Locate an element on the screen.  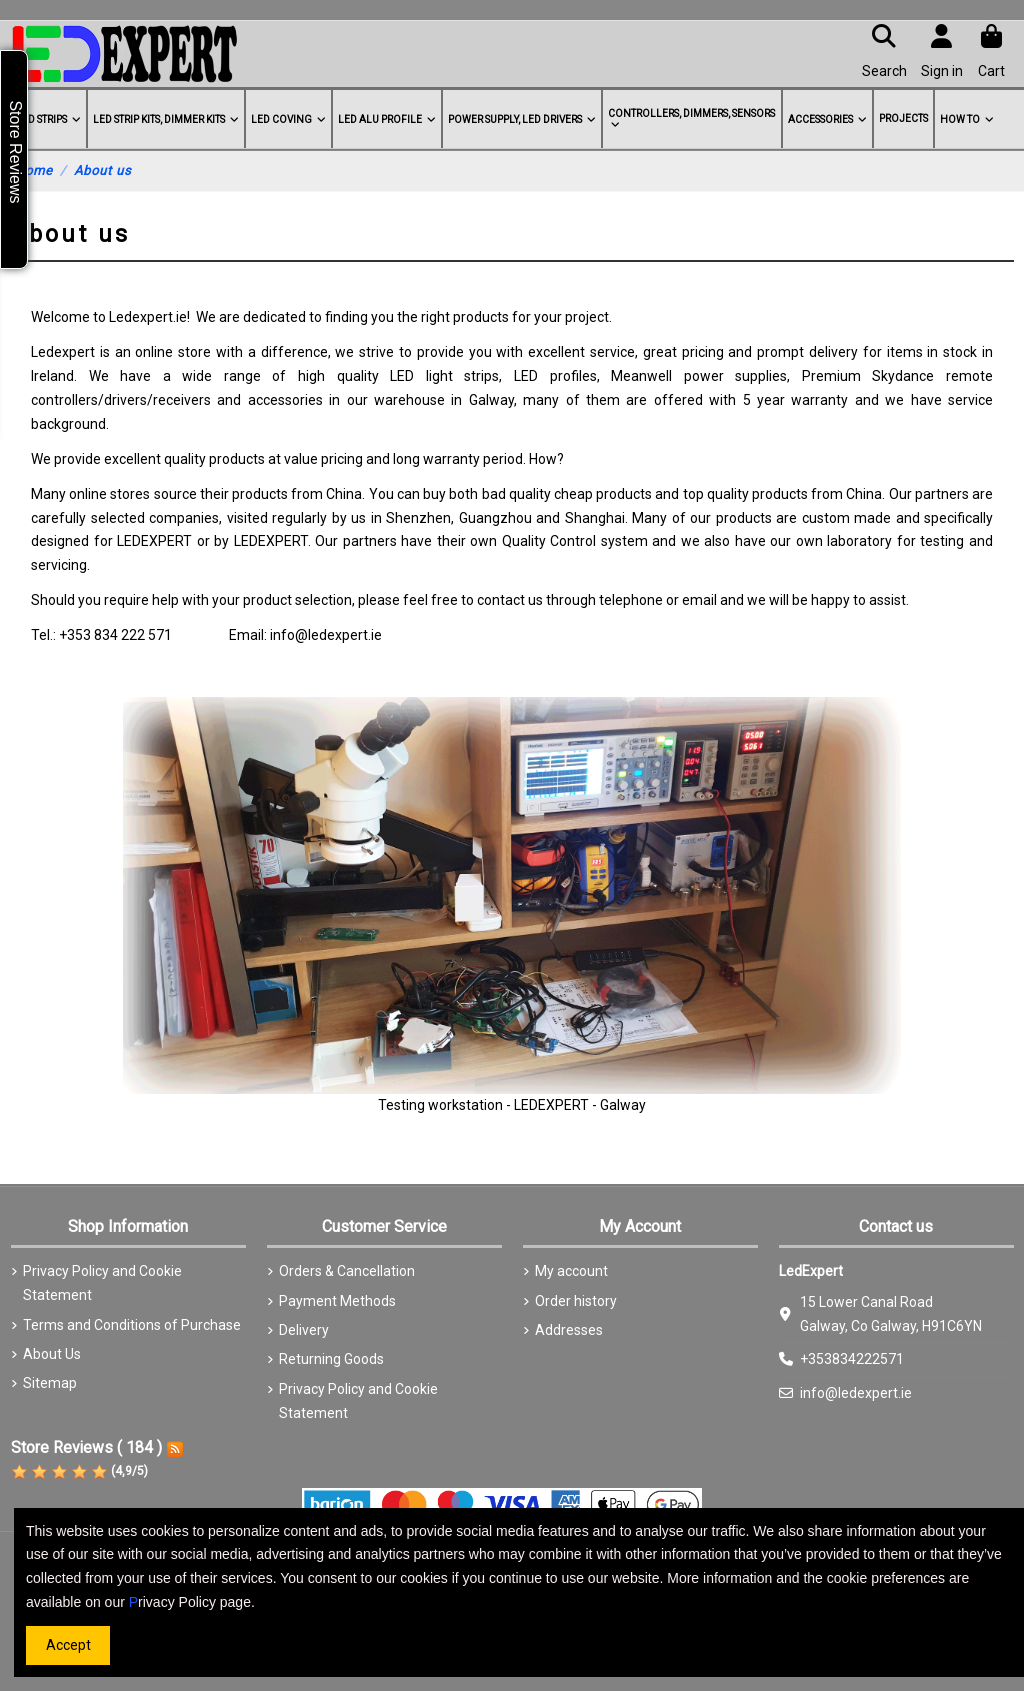
Store Reviews ( 184 ) is located at coordinates (86, 1447).